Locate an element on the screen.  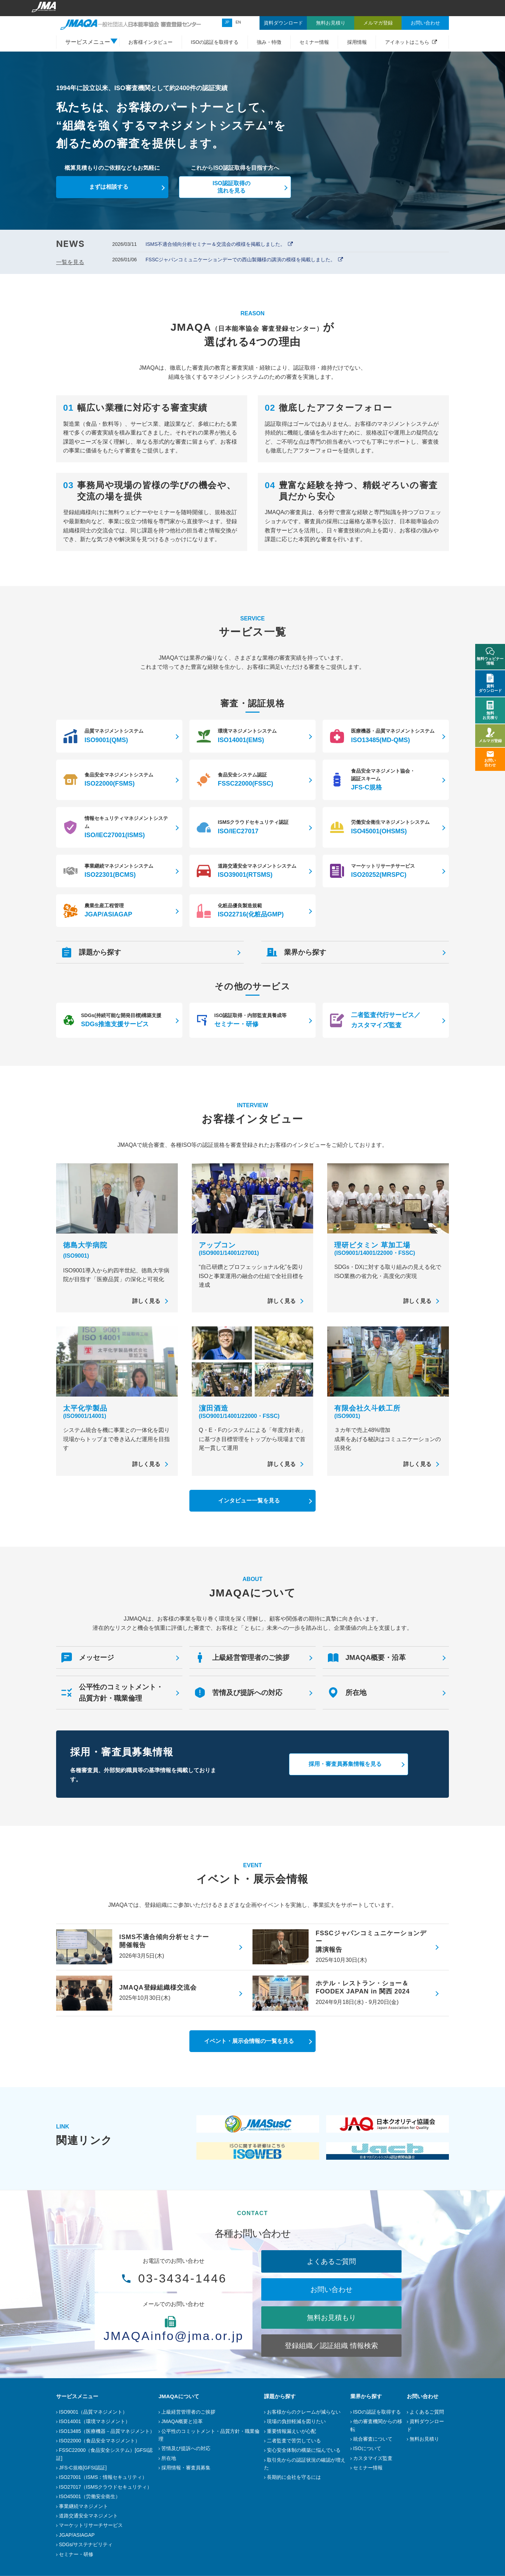
詳しく見る is located at coordinates (146, 1301).